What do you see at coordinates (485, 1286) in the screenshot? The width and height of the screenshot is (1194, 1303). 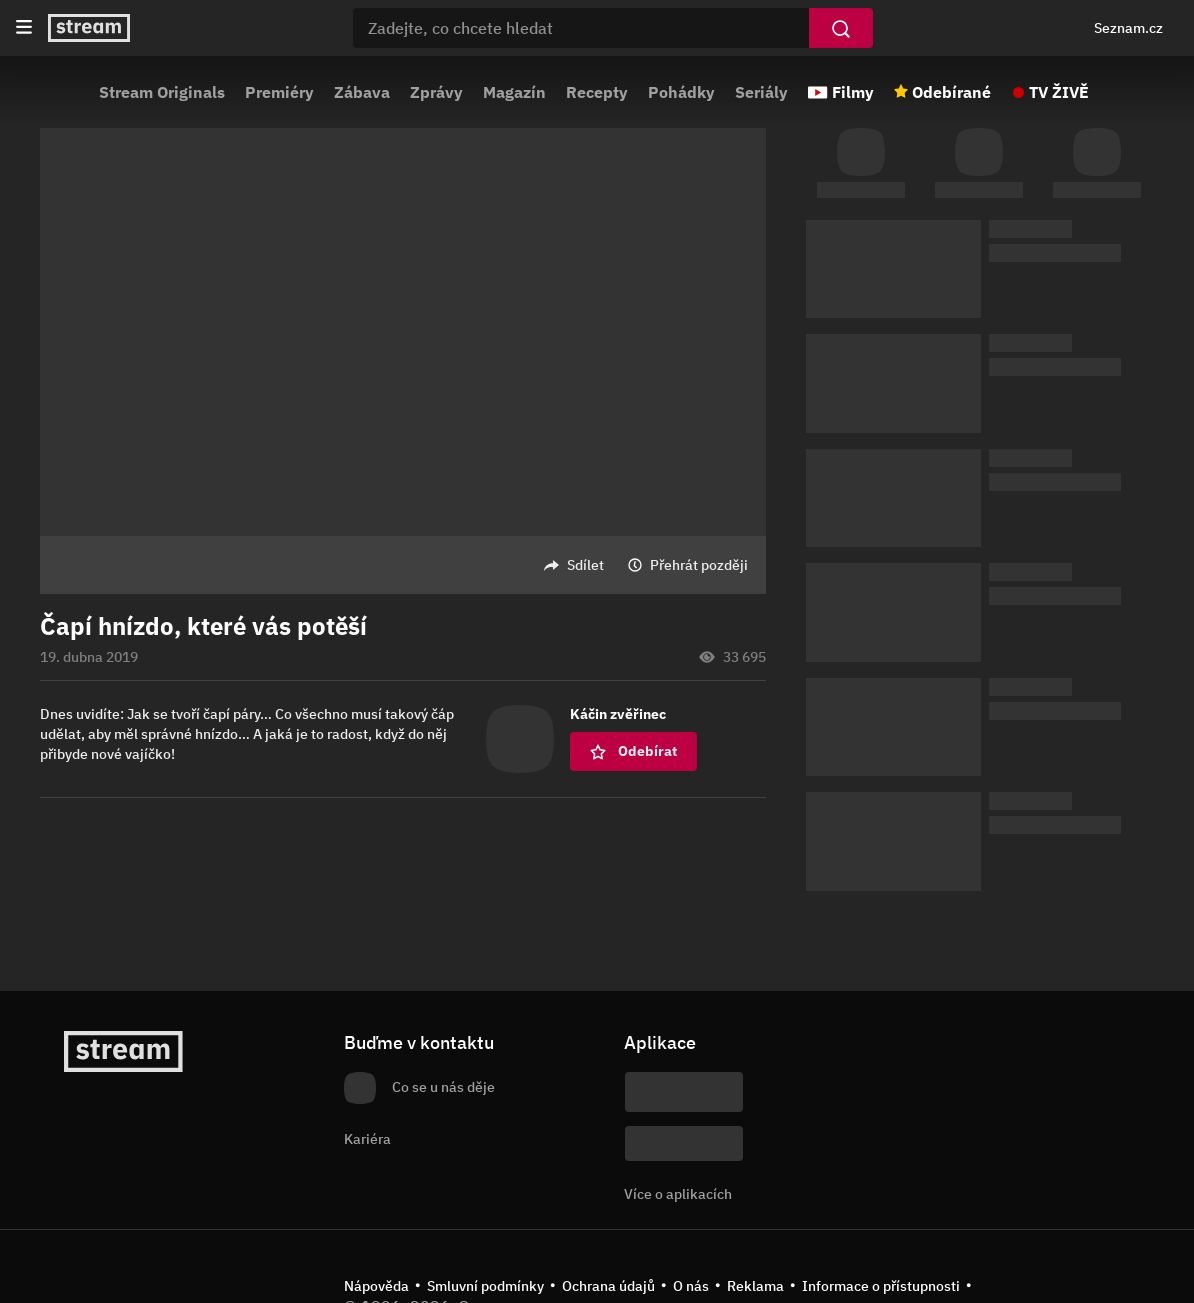 I see `Smluvní podmínky` at bounding box center [485, 1286].